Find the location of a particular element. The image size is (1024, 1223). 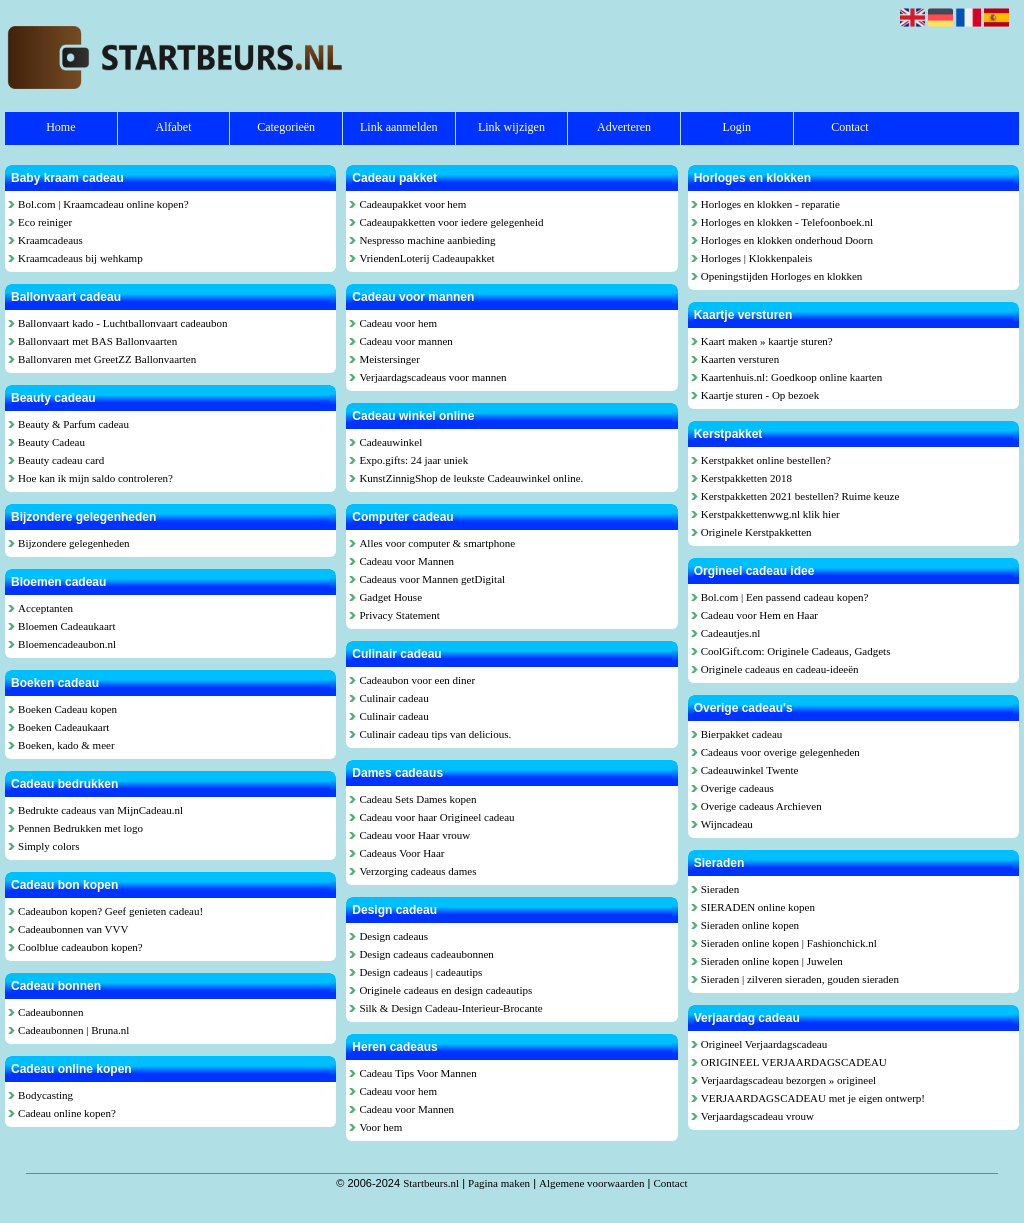

Bierpakket cadeau is located at coordinates (742, 734).